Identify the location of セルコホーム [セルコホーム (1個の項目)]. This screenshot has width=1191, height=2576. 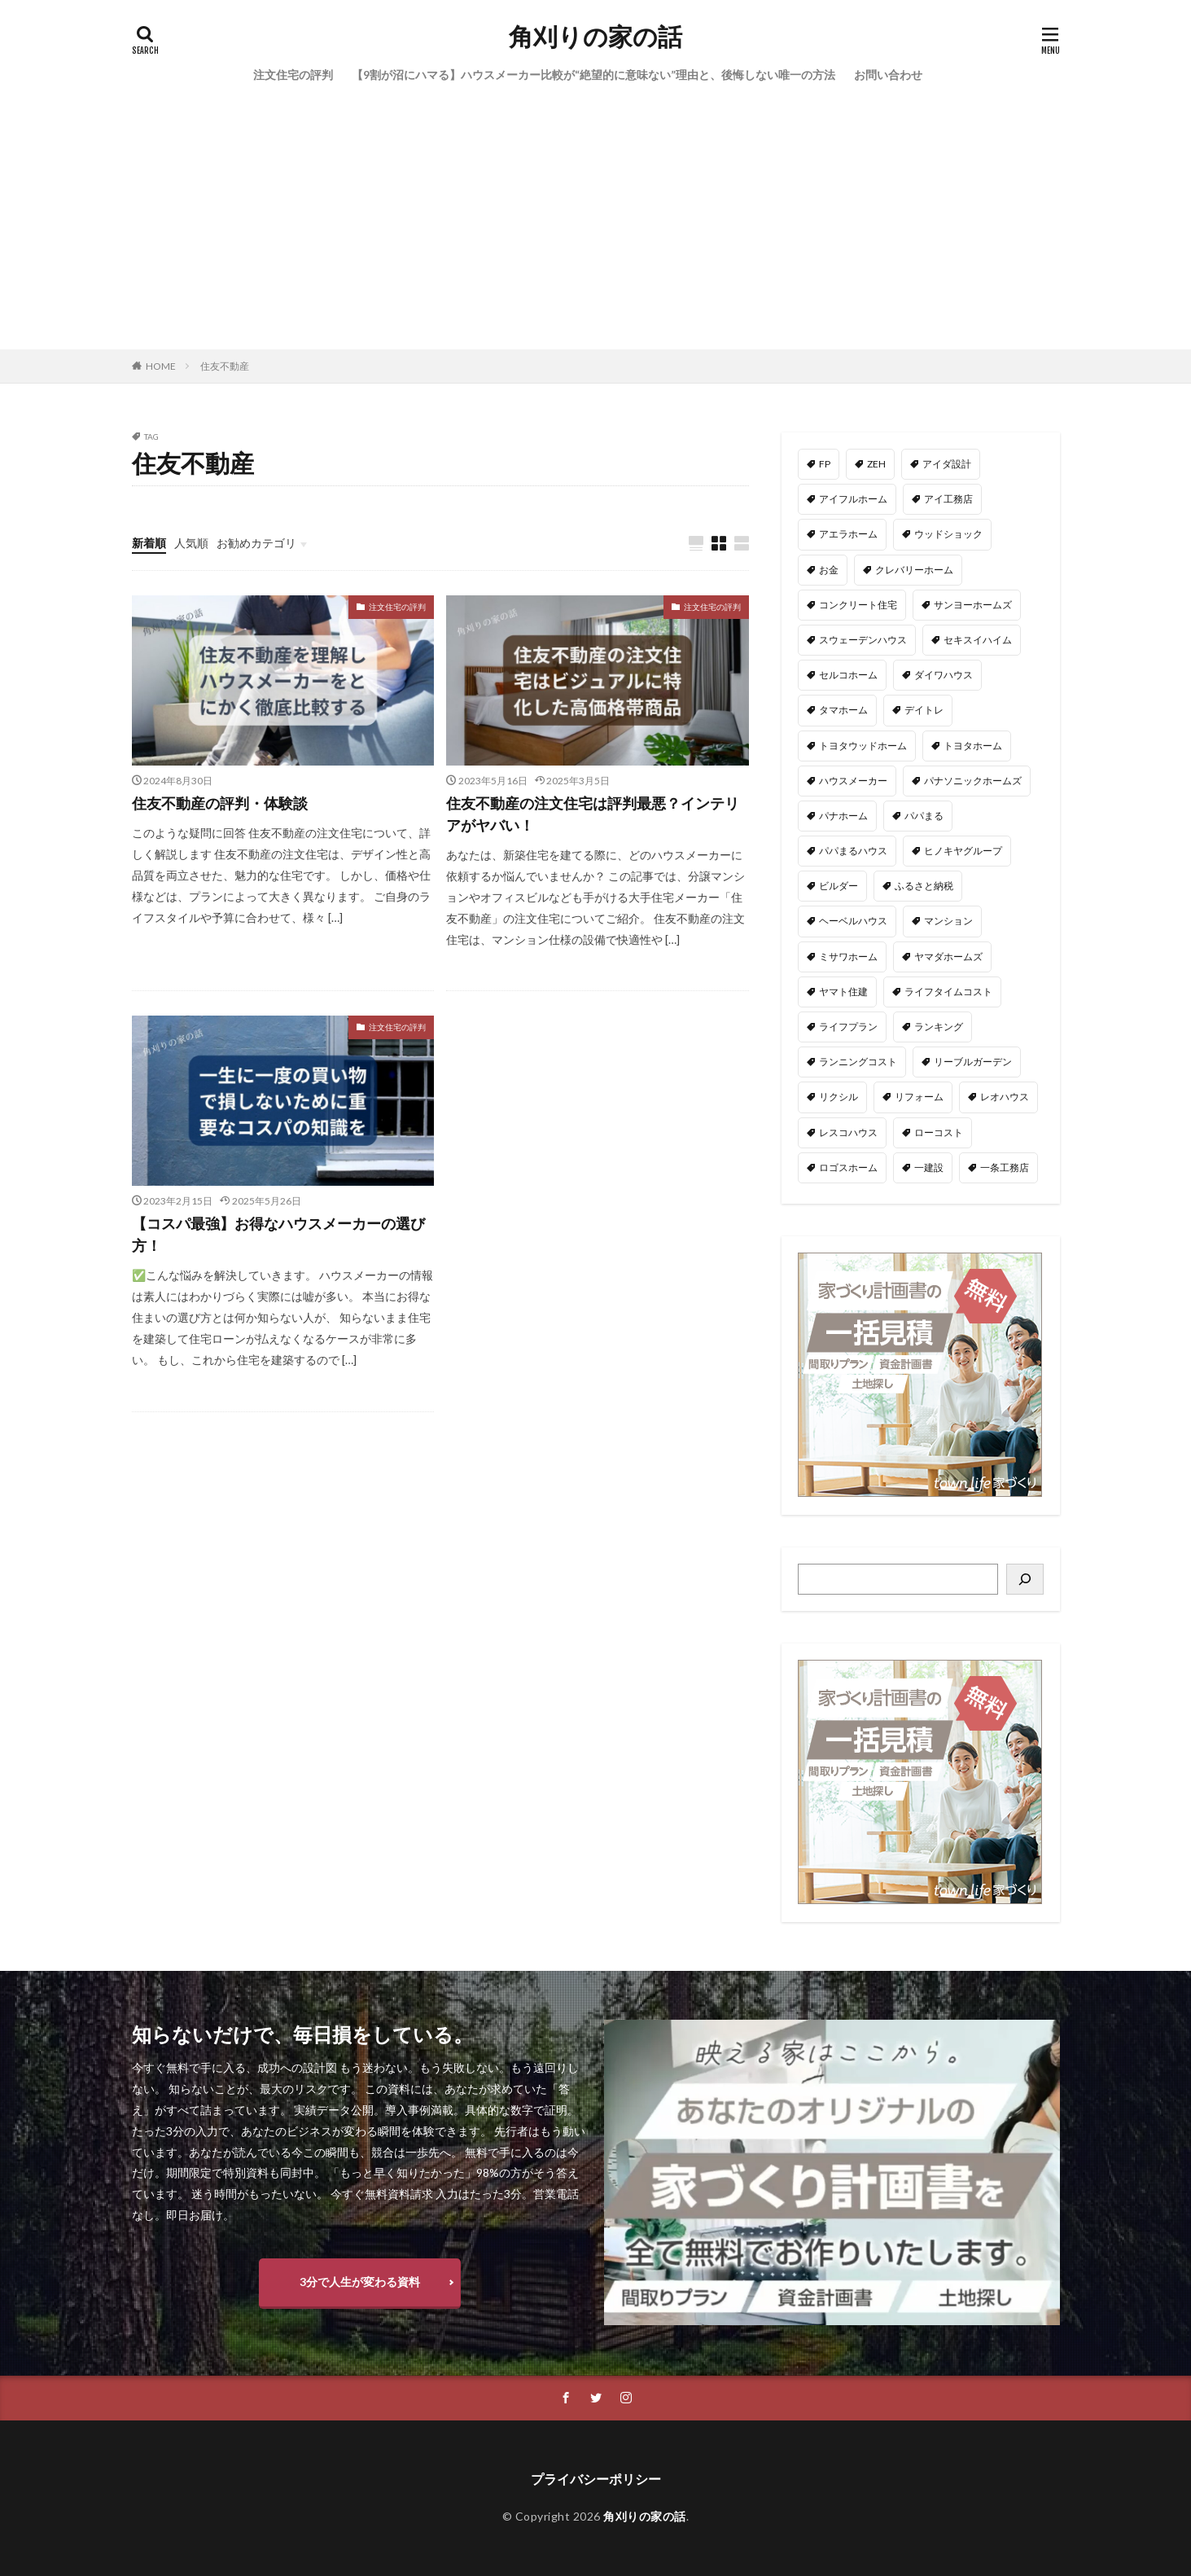
(848, 675).